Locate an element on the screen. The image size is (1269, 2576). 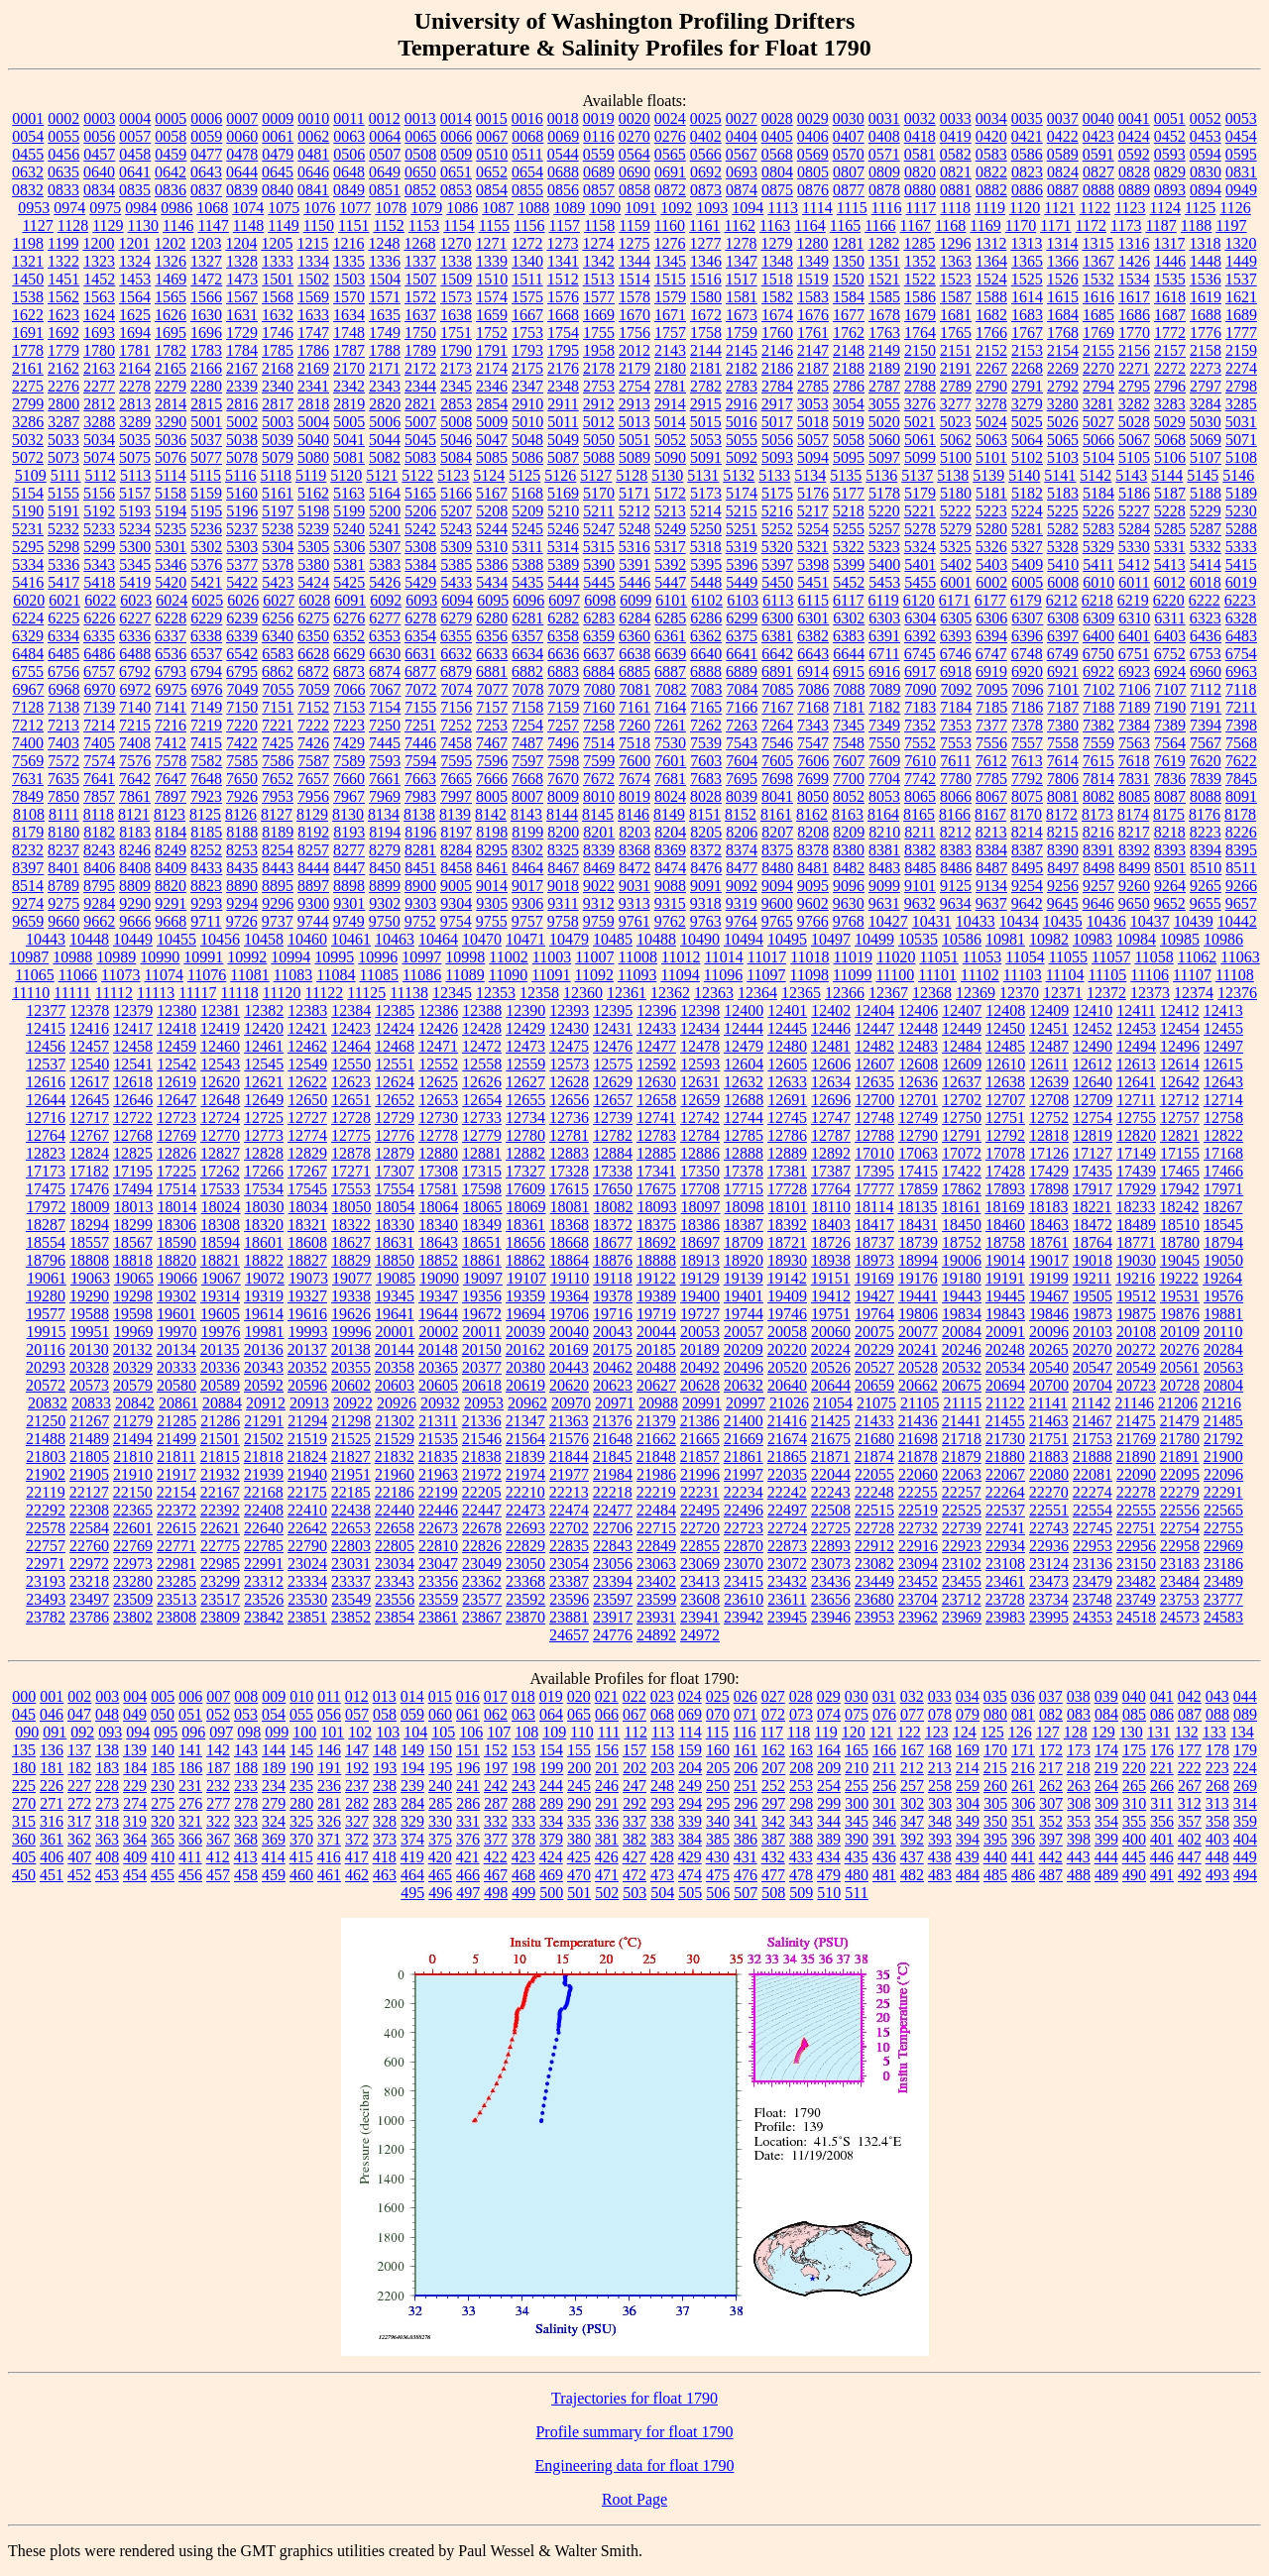
12641 is located at coordinates (1136, 1081).